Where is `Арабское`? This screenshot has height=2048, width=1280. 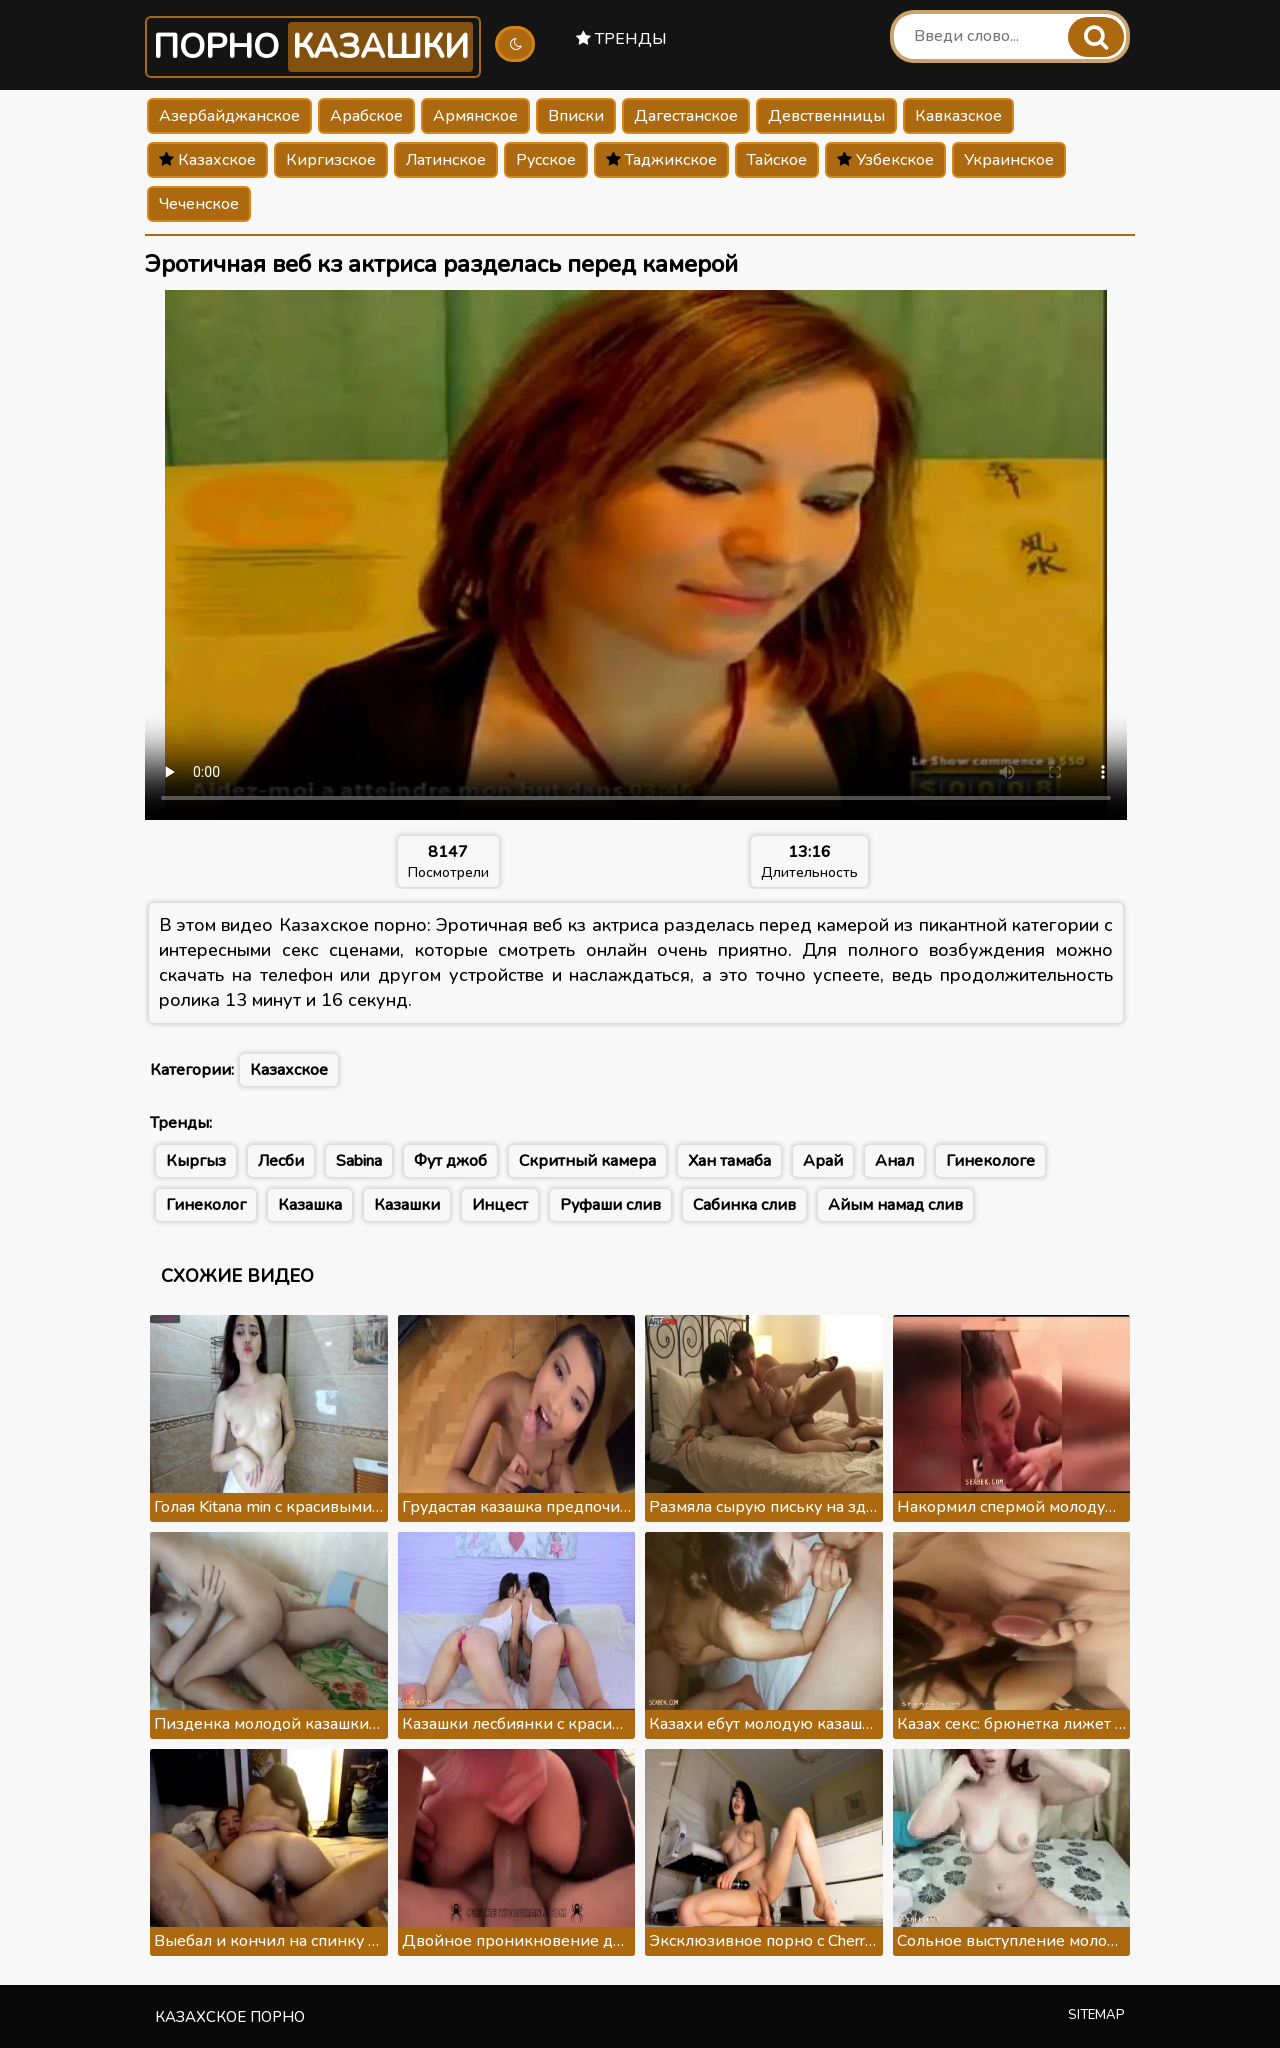
Арабское is located at coordinates (366, 116).